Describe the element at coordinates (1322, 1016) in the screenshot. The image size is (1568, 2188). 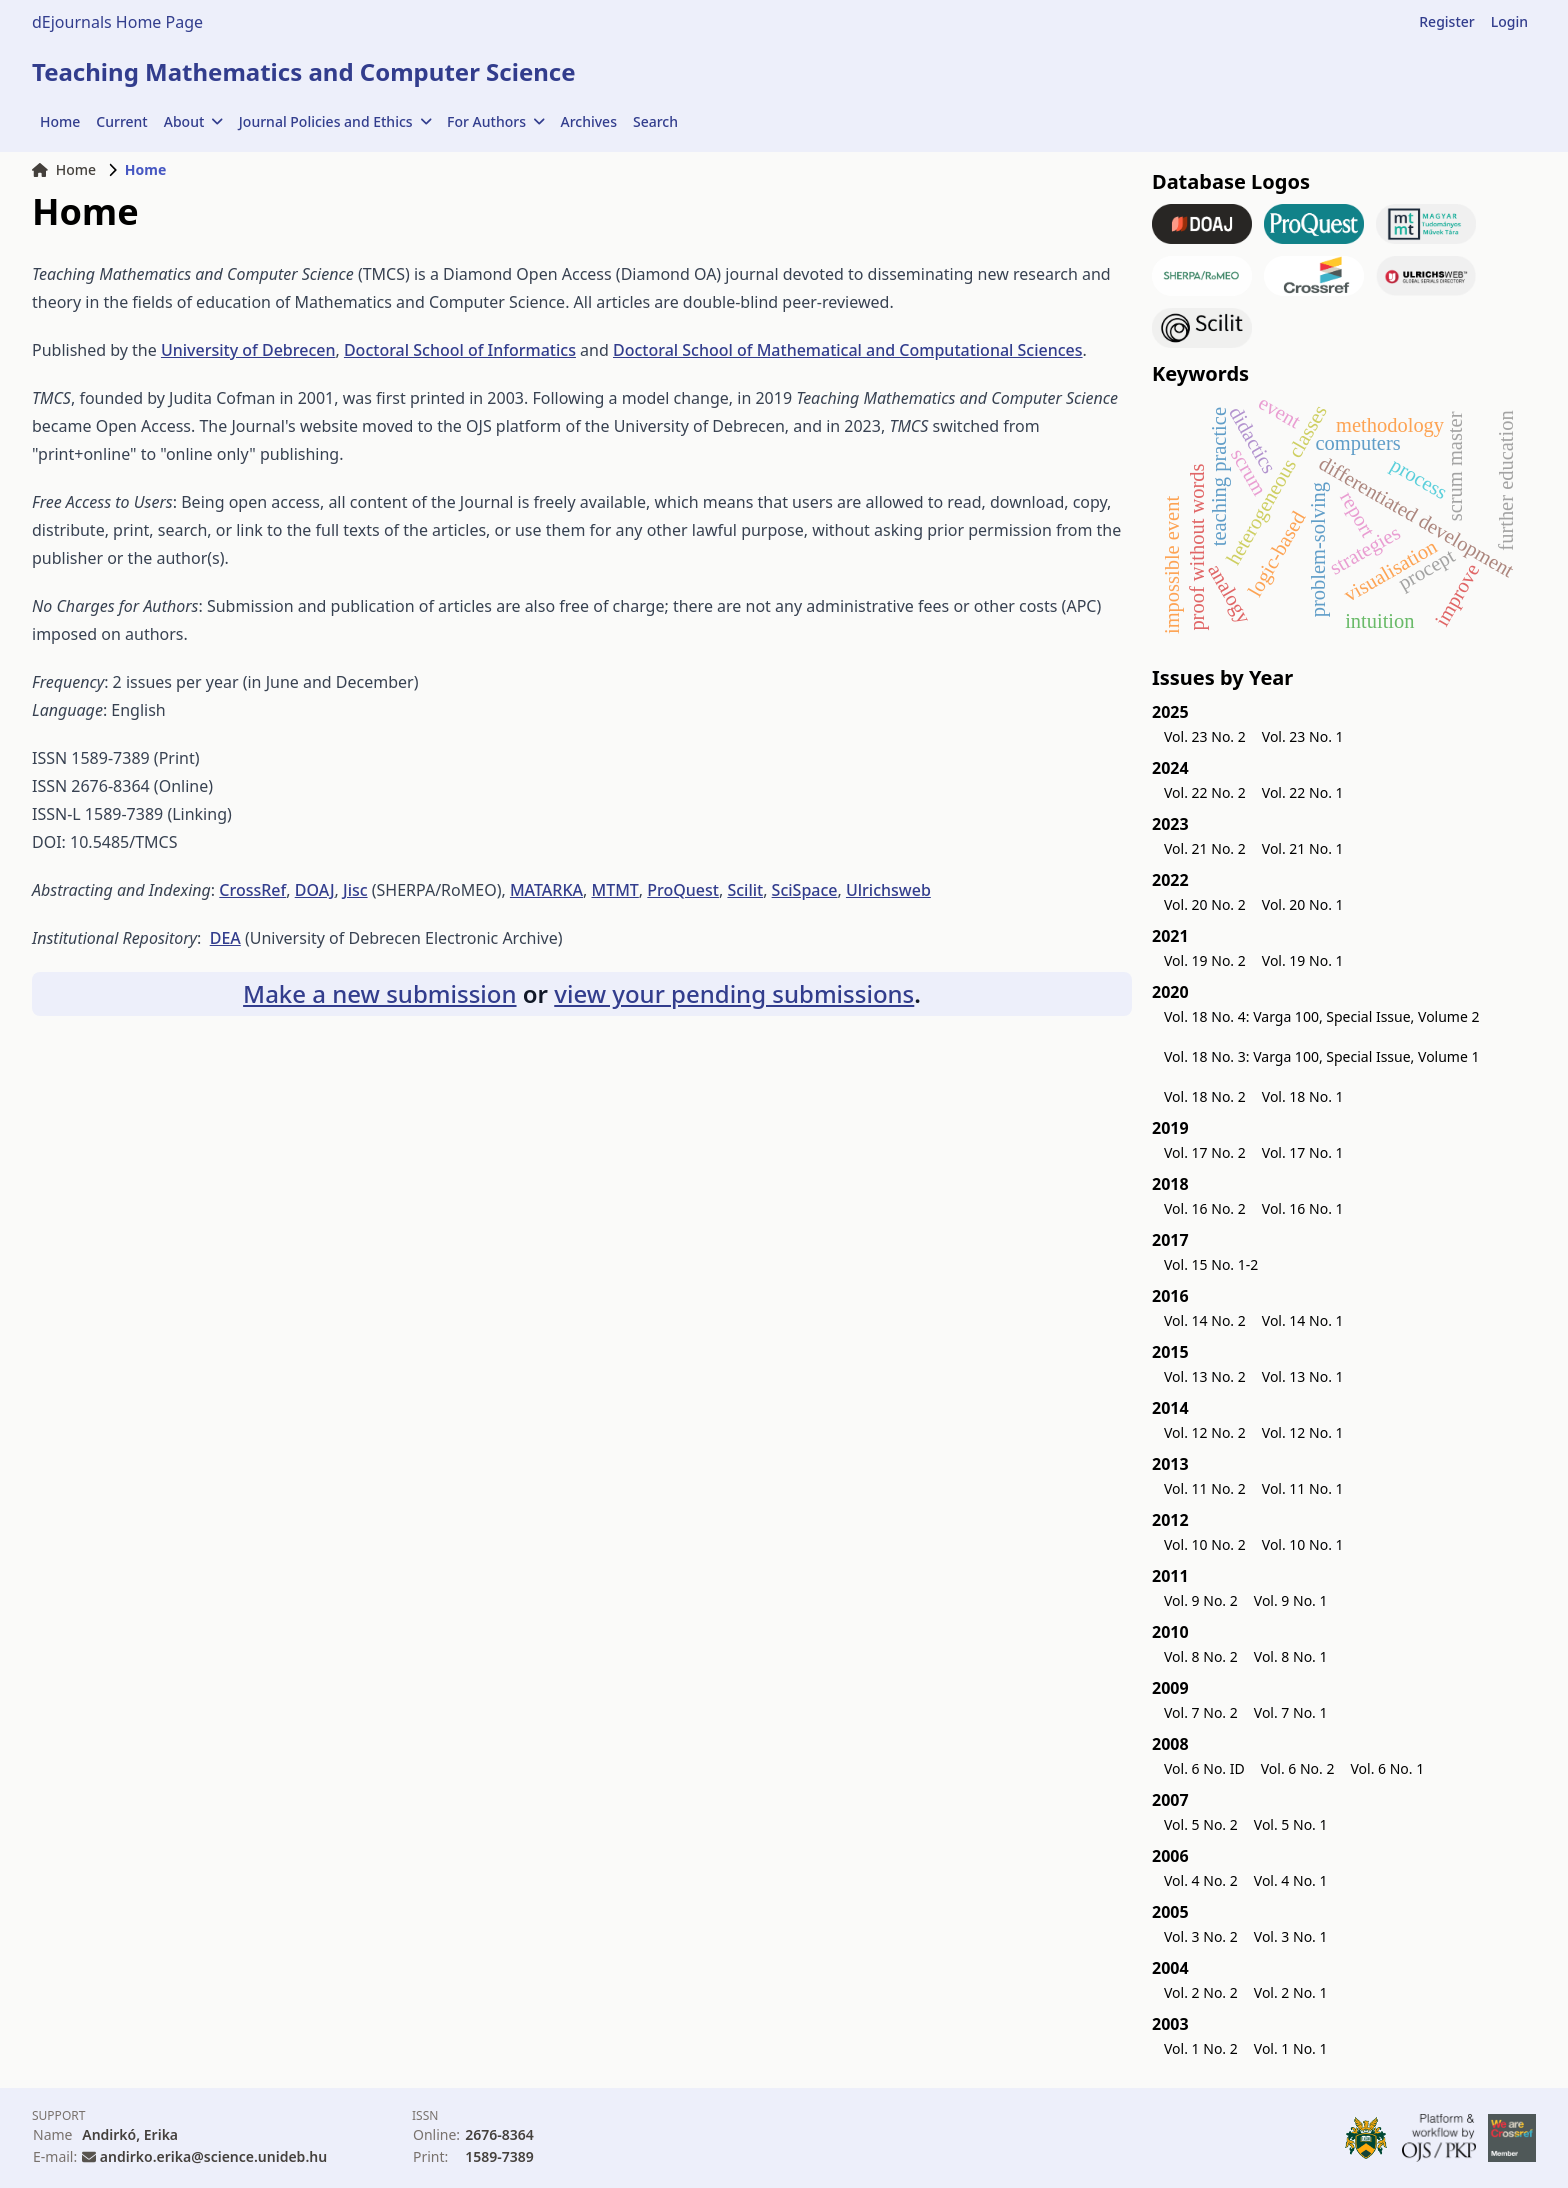
I see `Vol. 18 No. 4: Varga 100, Special Issue, Volume 2` at that location.